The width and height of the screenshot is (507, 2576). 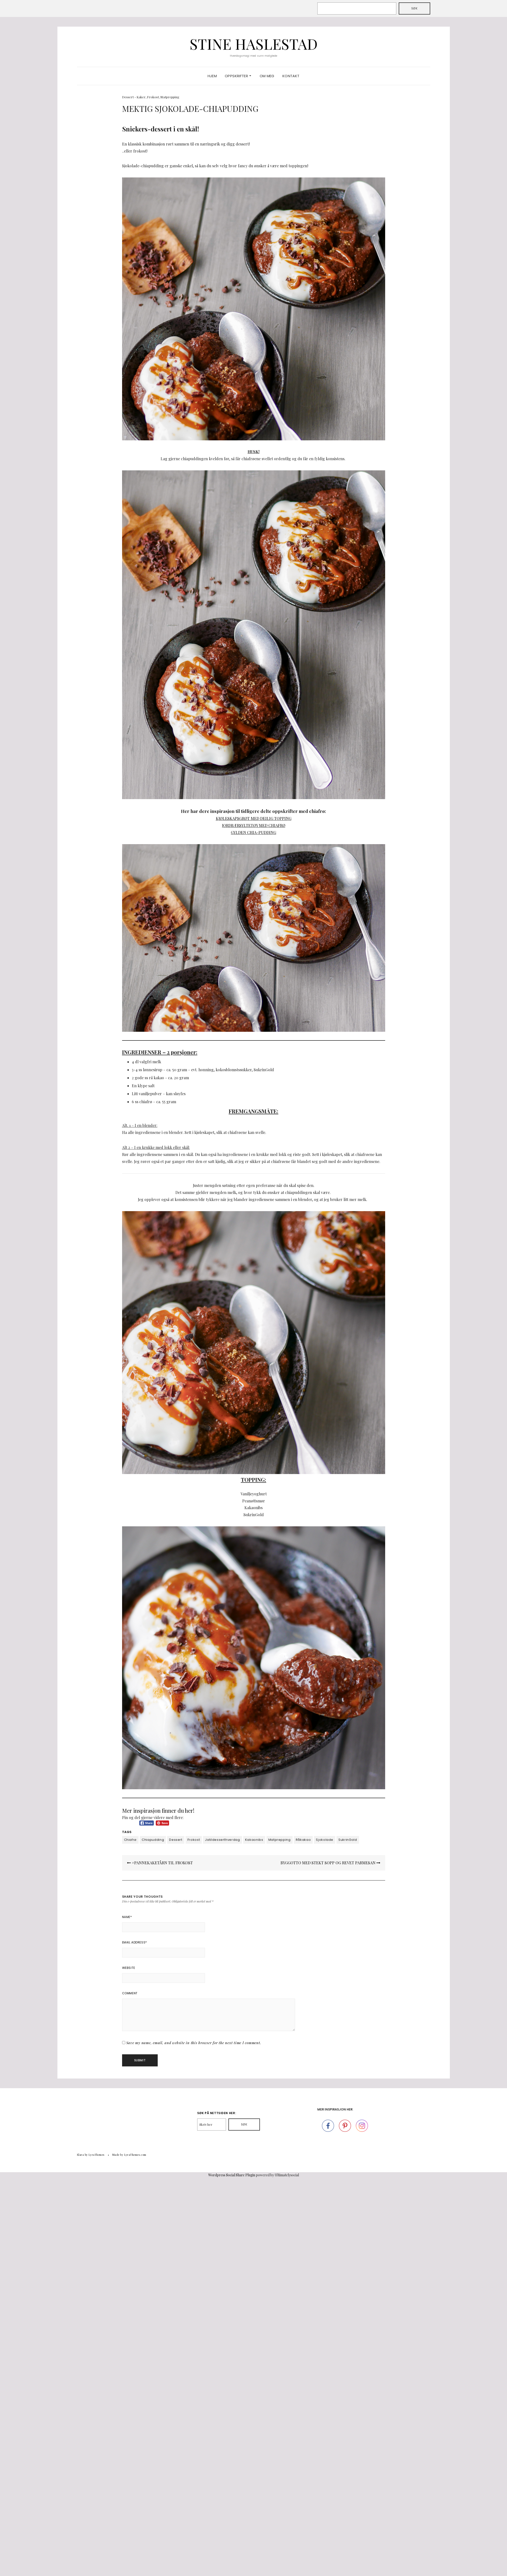 What do you see at coordinates (80, 2154) in the screenshot?
I see `Elara` at bounding box center [80, 2154].